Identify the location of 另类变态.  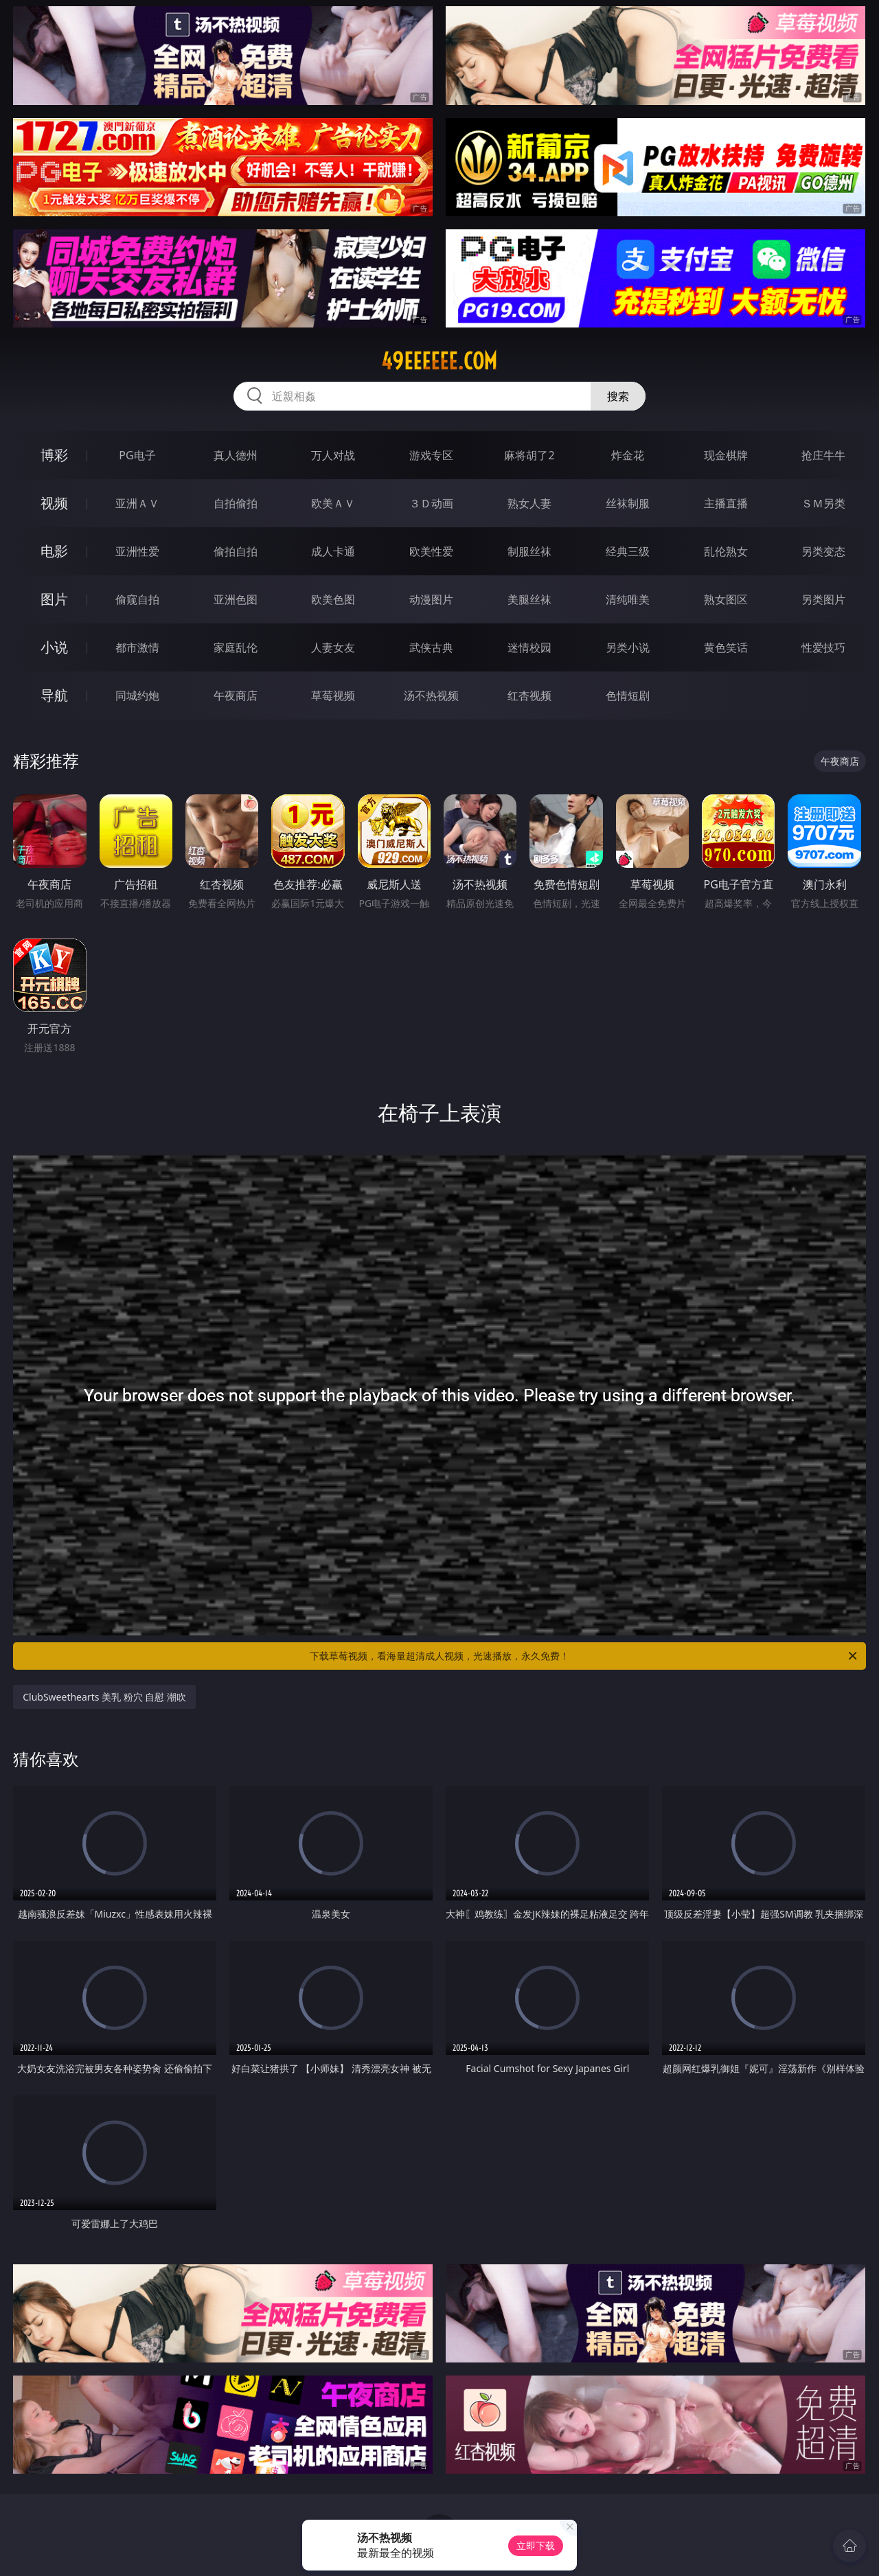
(823, 551).